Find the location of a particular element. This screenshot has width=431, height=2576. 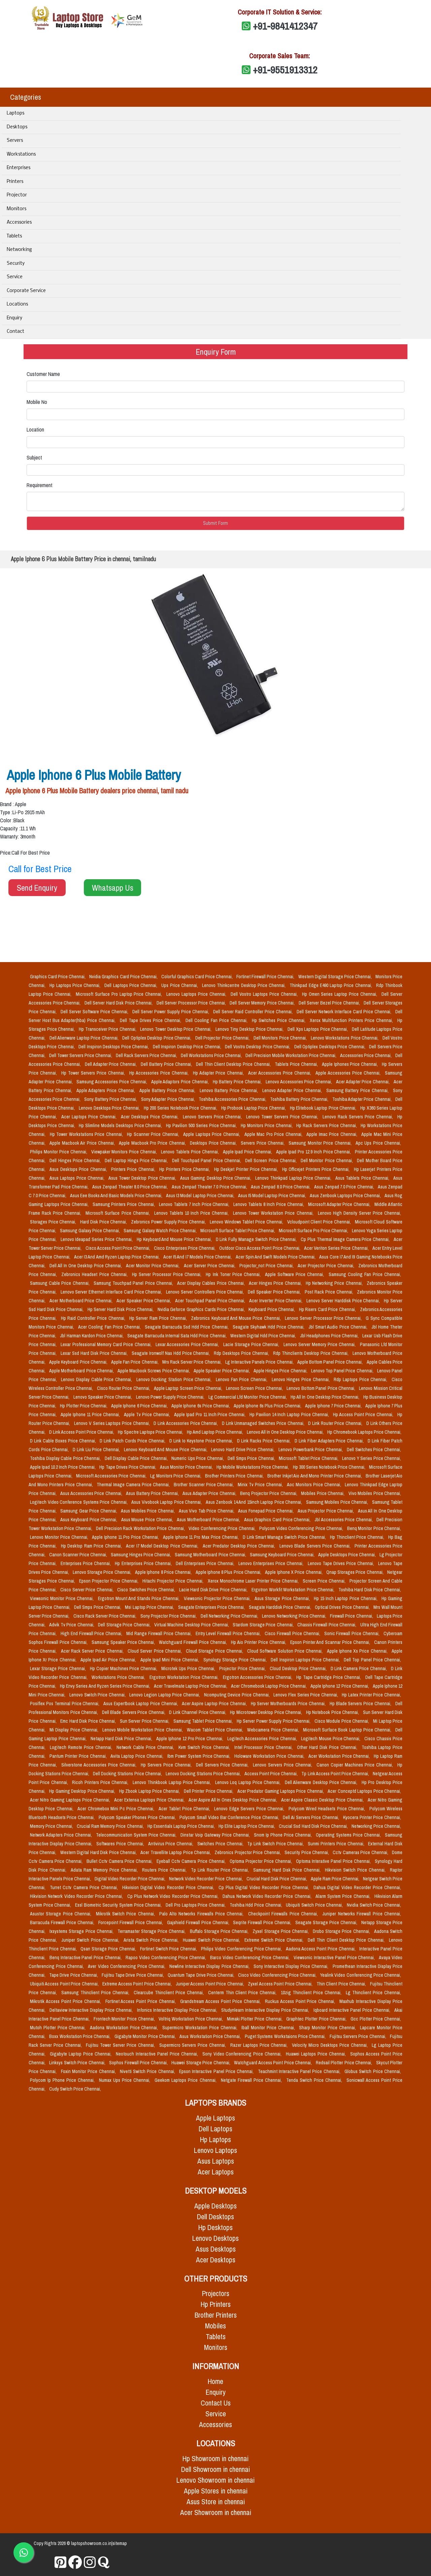

Asus Laptops Price Chennai, is located at coordinates (77, 1178).